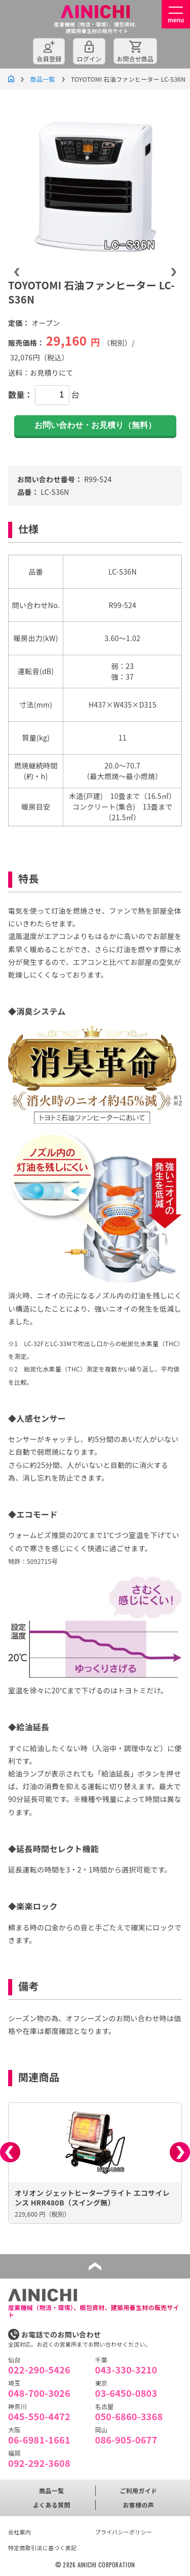 Image resolution: width=190 pixels, height=2576 pixels. What do you see at coordinates (39, 2439) in the screenshot?
I see `06-6981-1661` at bounding box center [39, 2439].